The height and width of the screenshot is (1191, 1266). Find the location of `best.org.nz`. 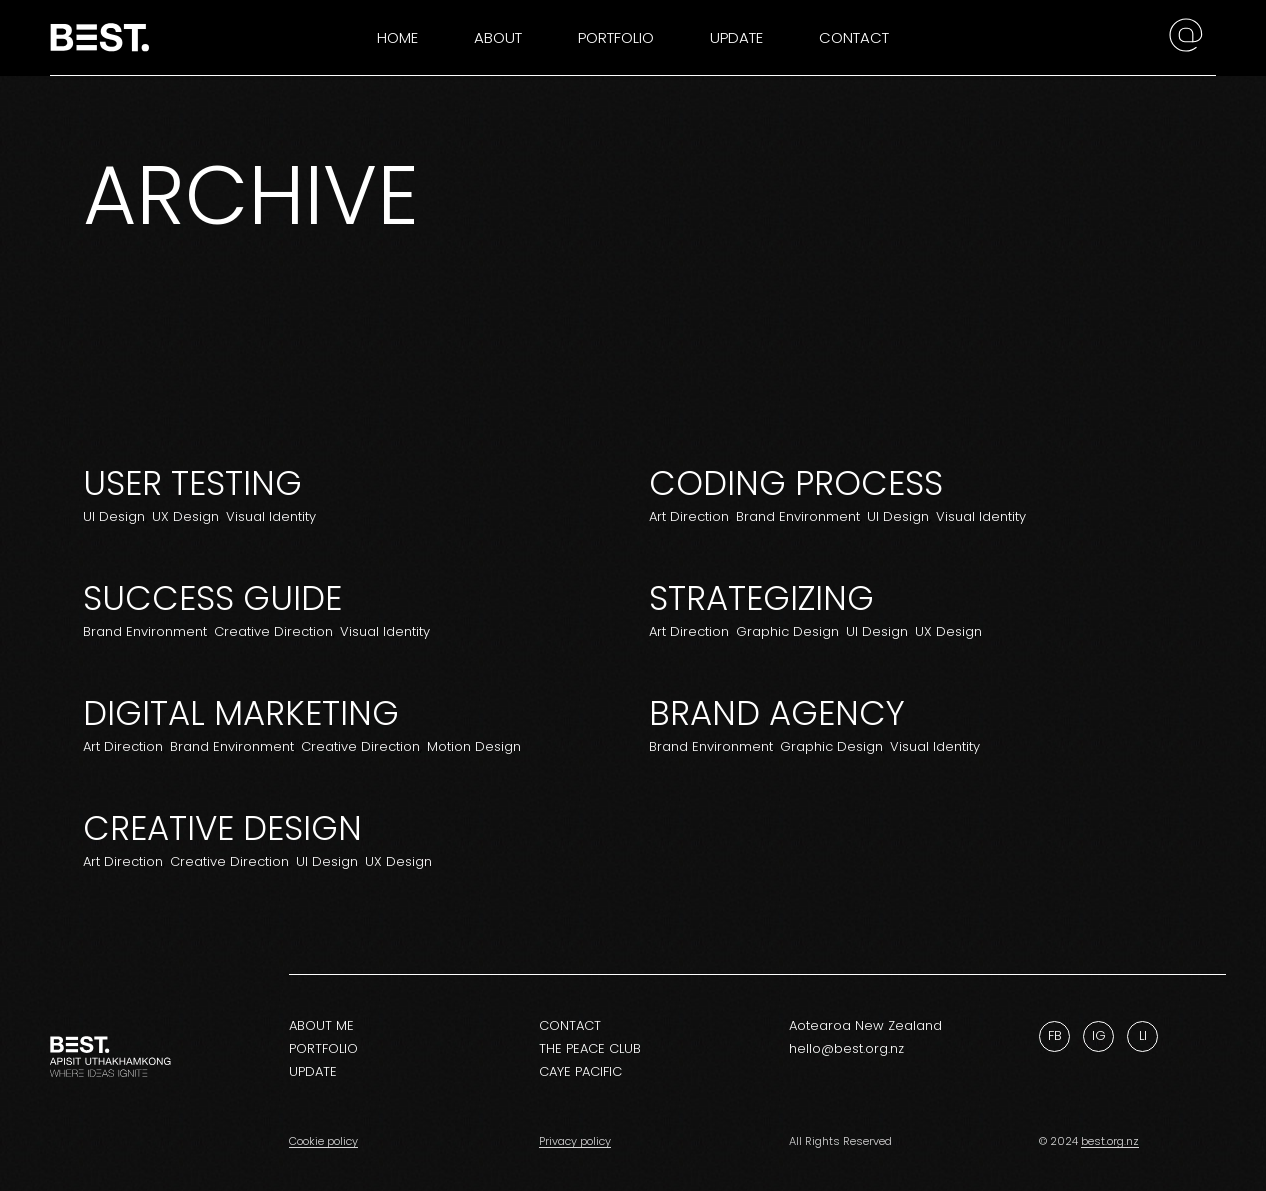

best.org.nz is located at coordinates (1110, 1141).